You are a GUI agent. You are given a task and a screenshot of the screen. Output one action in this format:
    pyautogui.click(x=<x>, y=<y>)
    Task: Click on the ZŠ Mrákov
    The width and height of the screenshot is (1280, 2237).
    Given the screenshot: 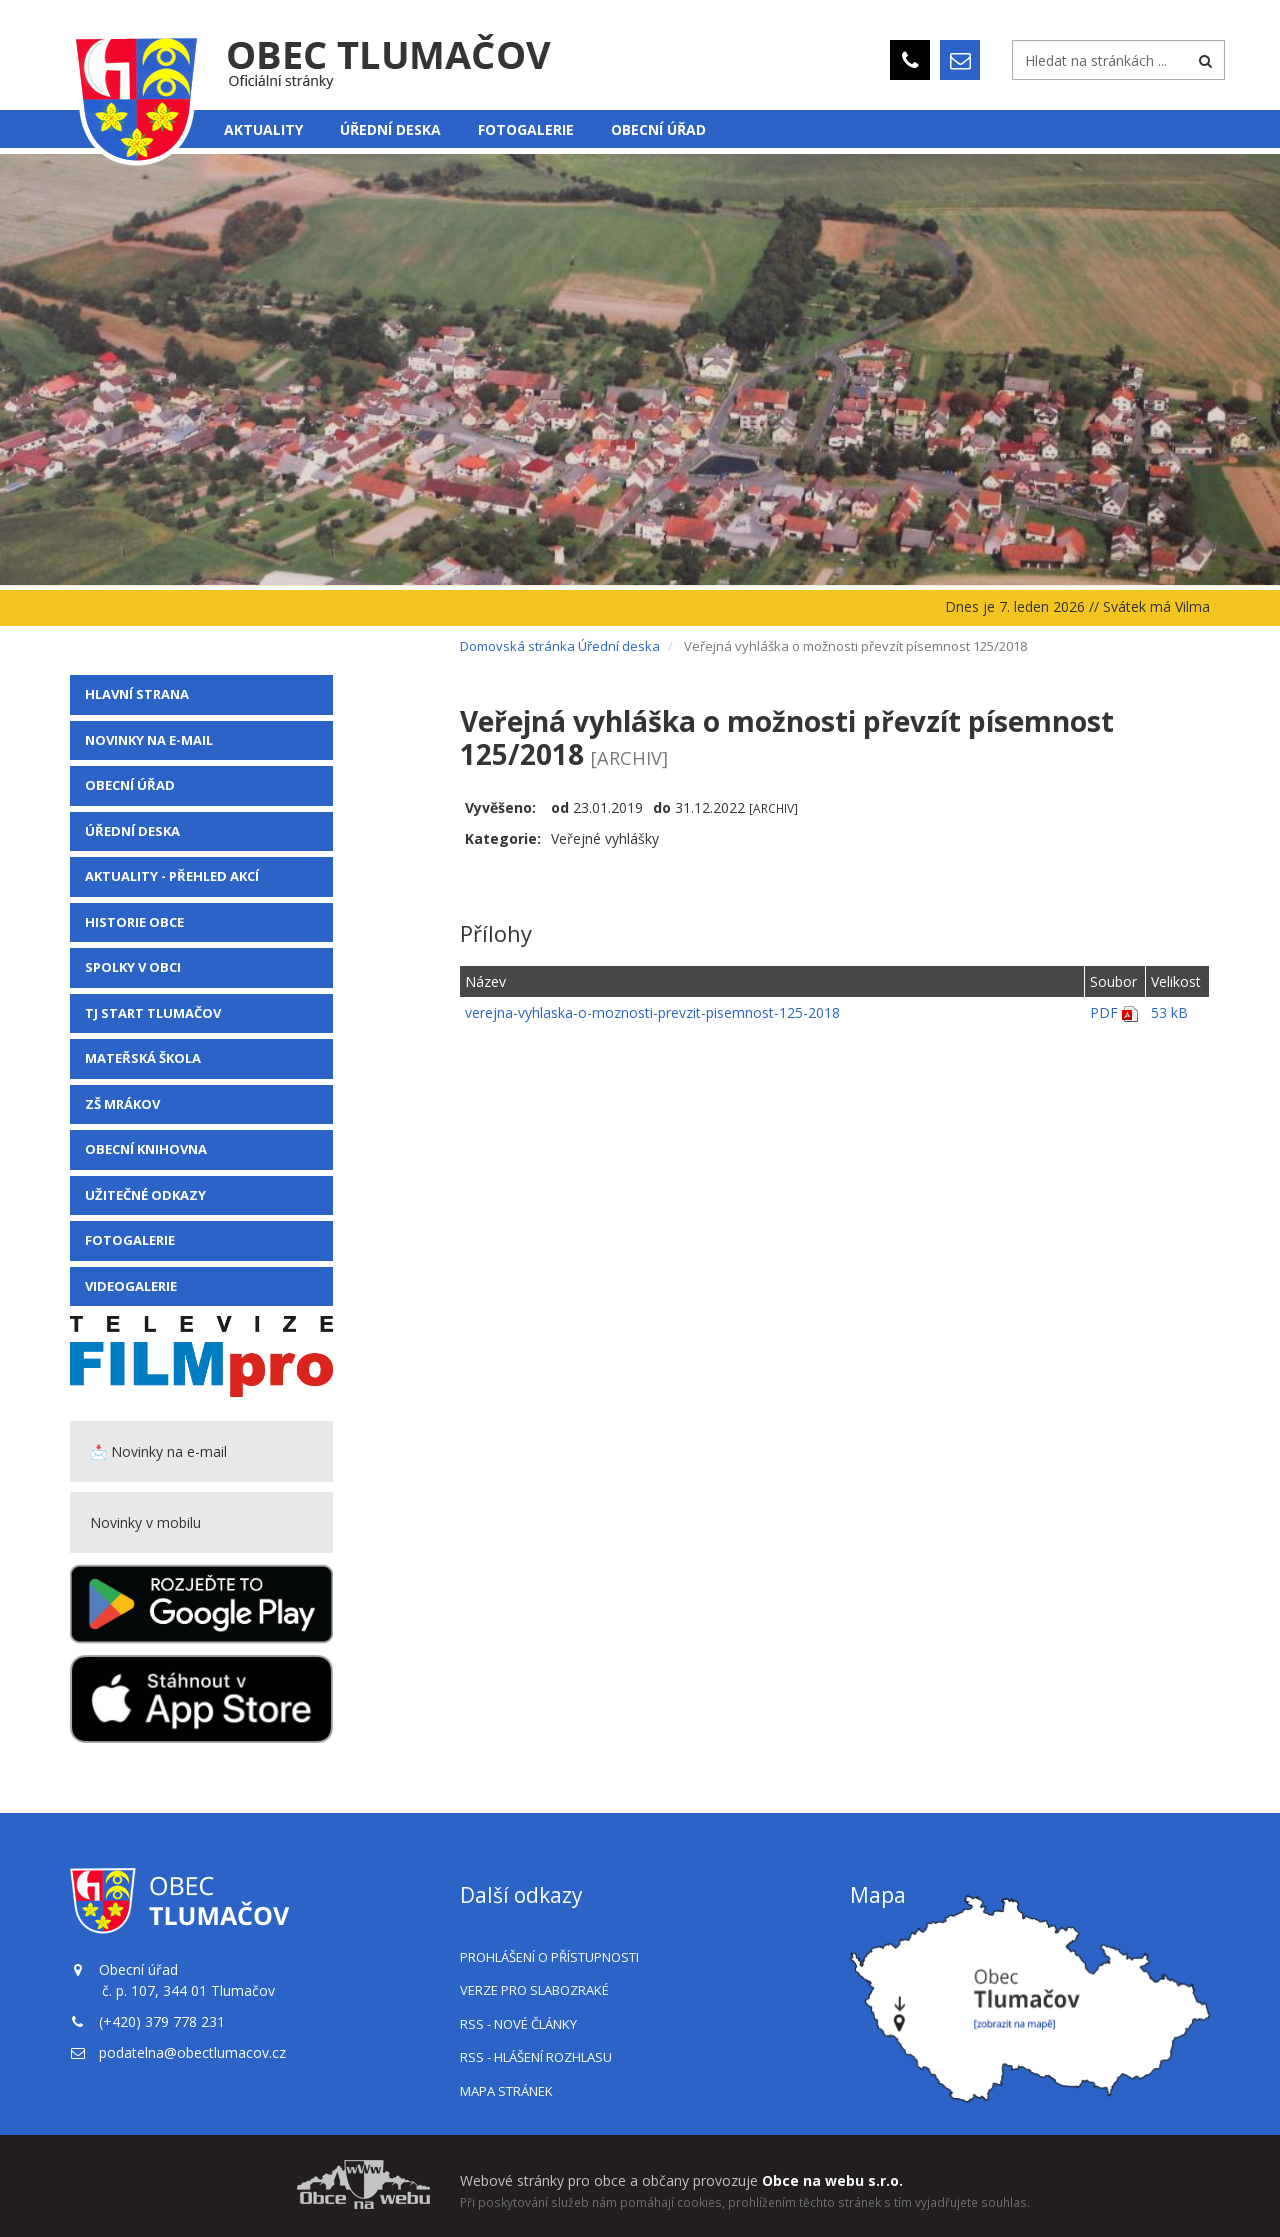 What is the action you would take?
    pyautogui.click(x=122, y=1104)
    